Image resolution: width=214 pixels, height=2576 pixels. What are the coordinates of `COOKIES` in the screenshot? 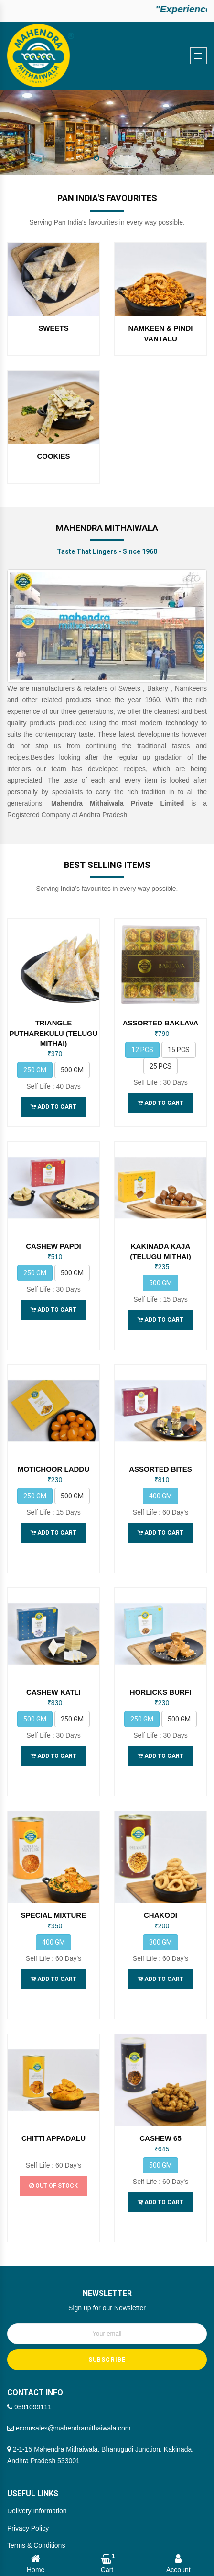 It's located at (53, 456).